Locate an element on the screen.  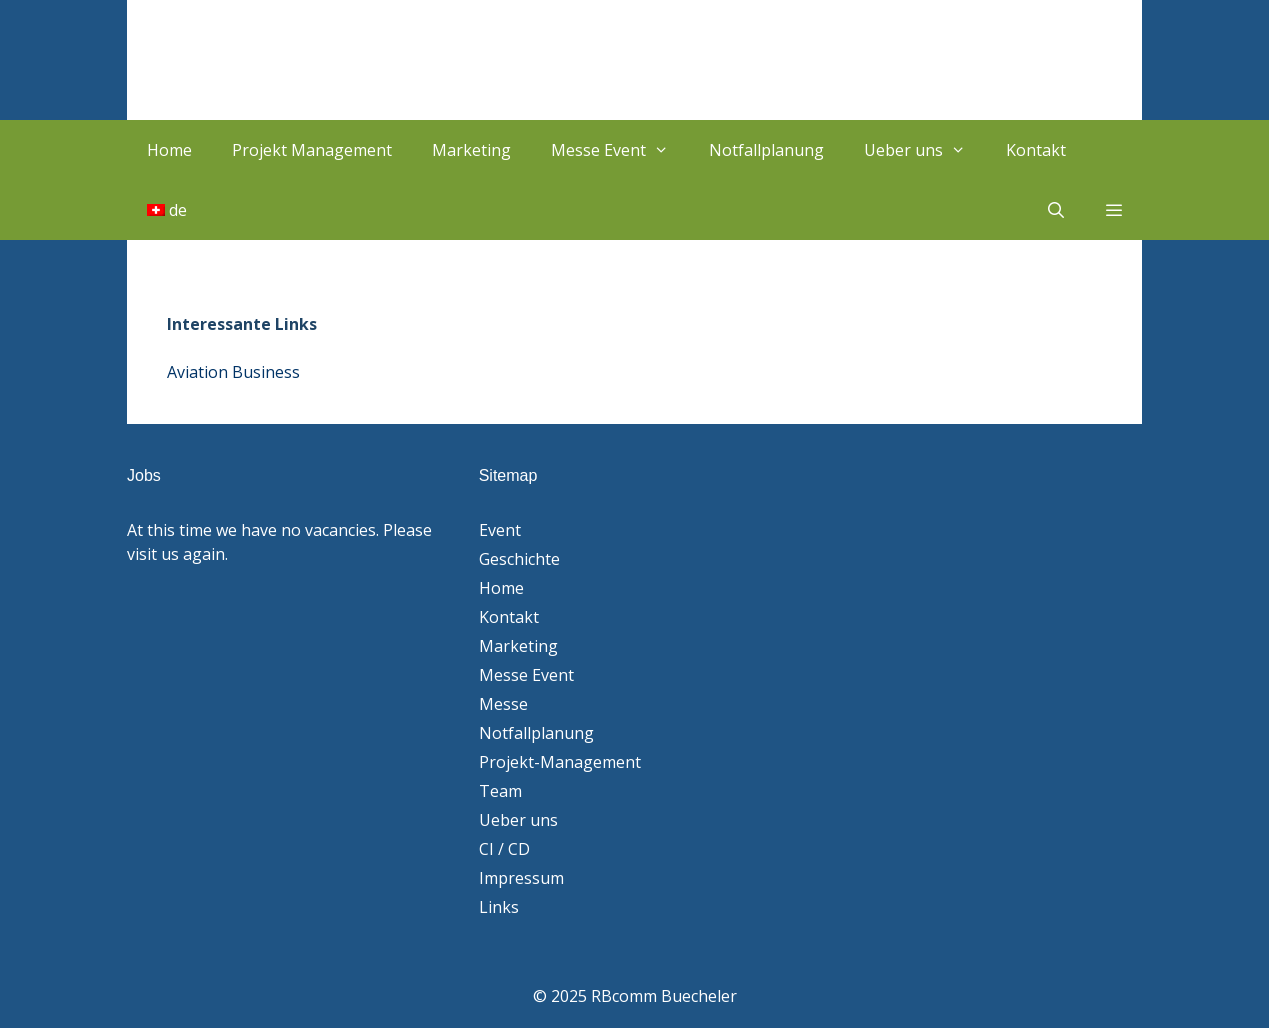
Notfallplanung is located at coordinates (766, 150).